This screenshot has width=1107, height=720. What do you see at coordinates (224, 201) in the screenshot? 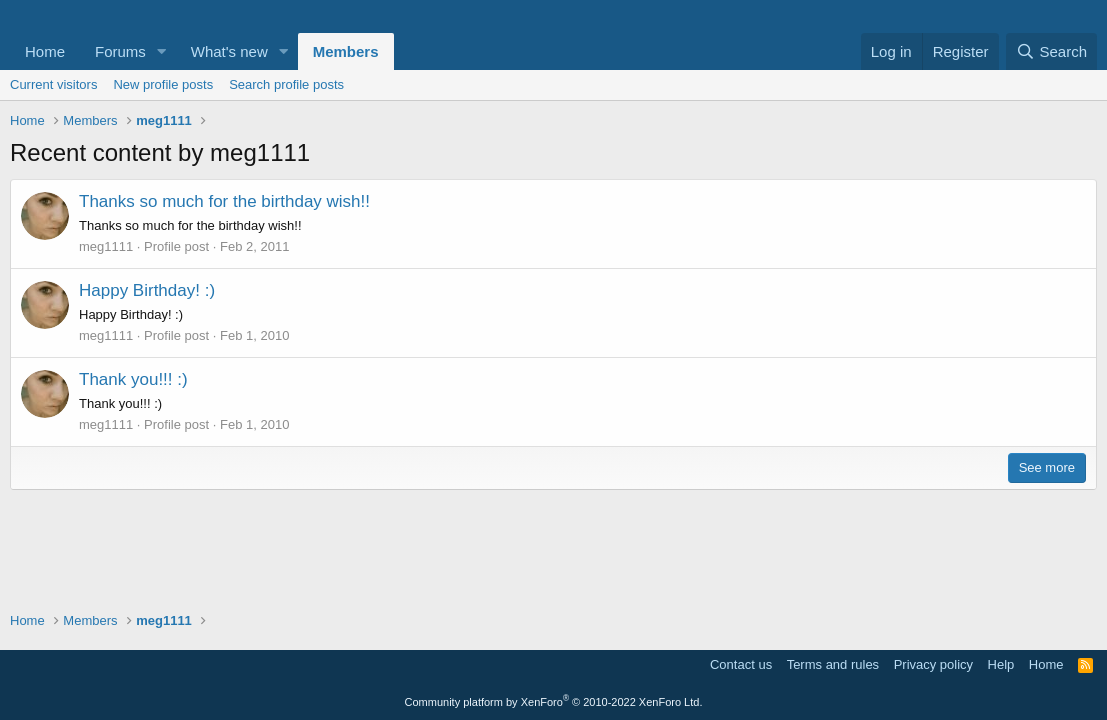
I see `Thanks so much for the birthday wish!!` at bounding box center [224, 201].